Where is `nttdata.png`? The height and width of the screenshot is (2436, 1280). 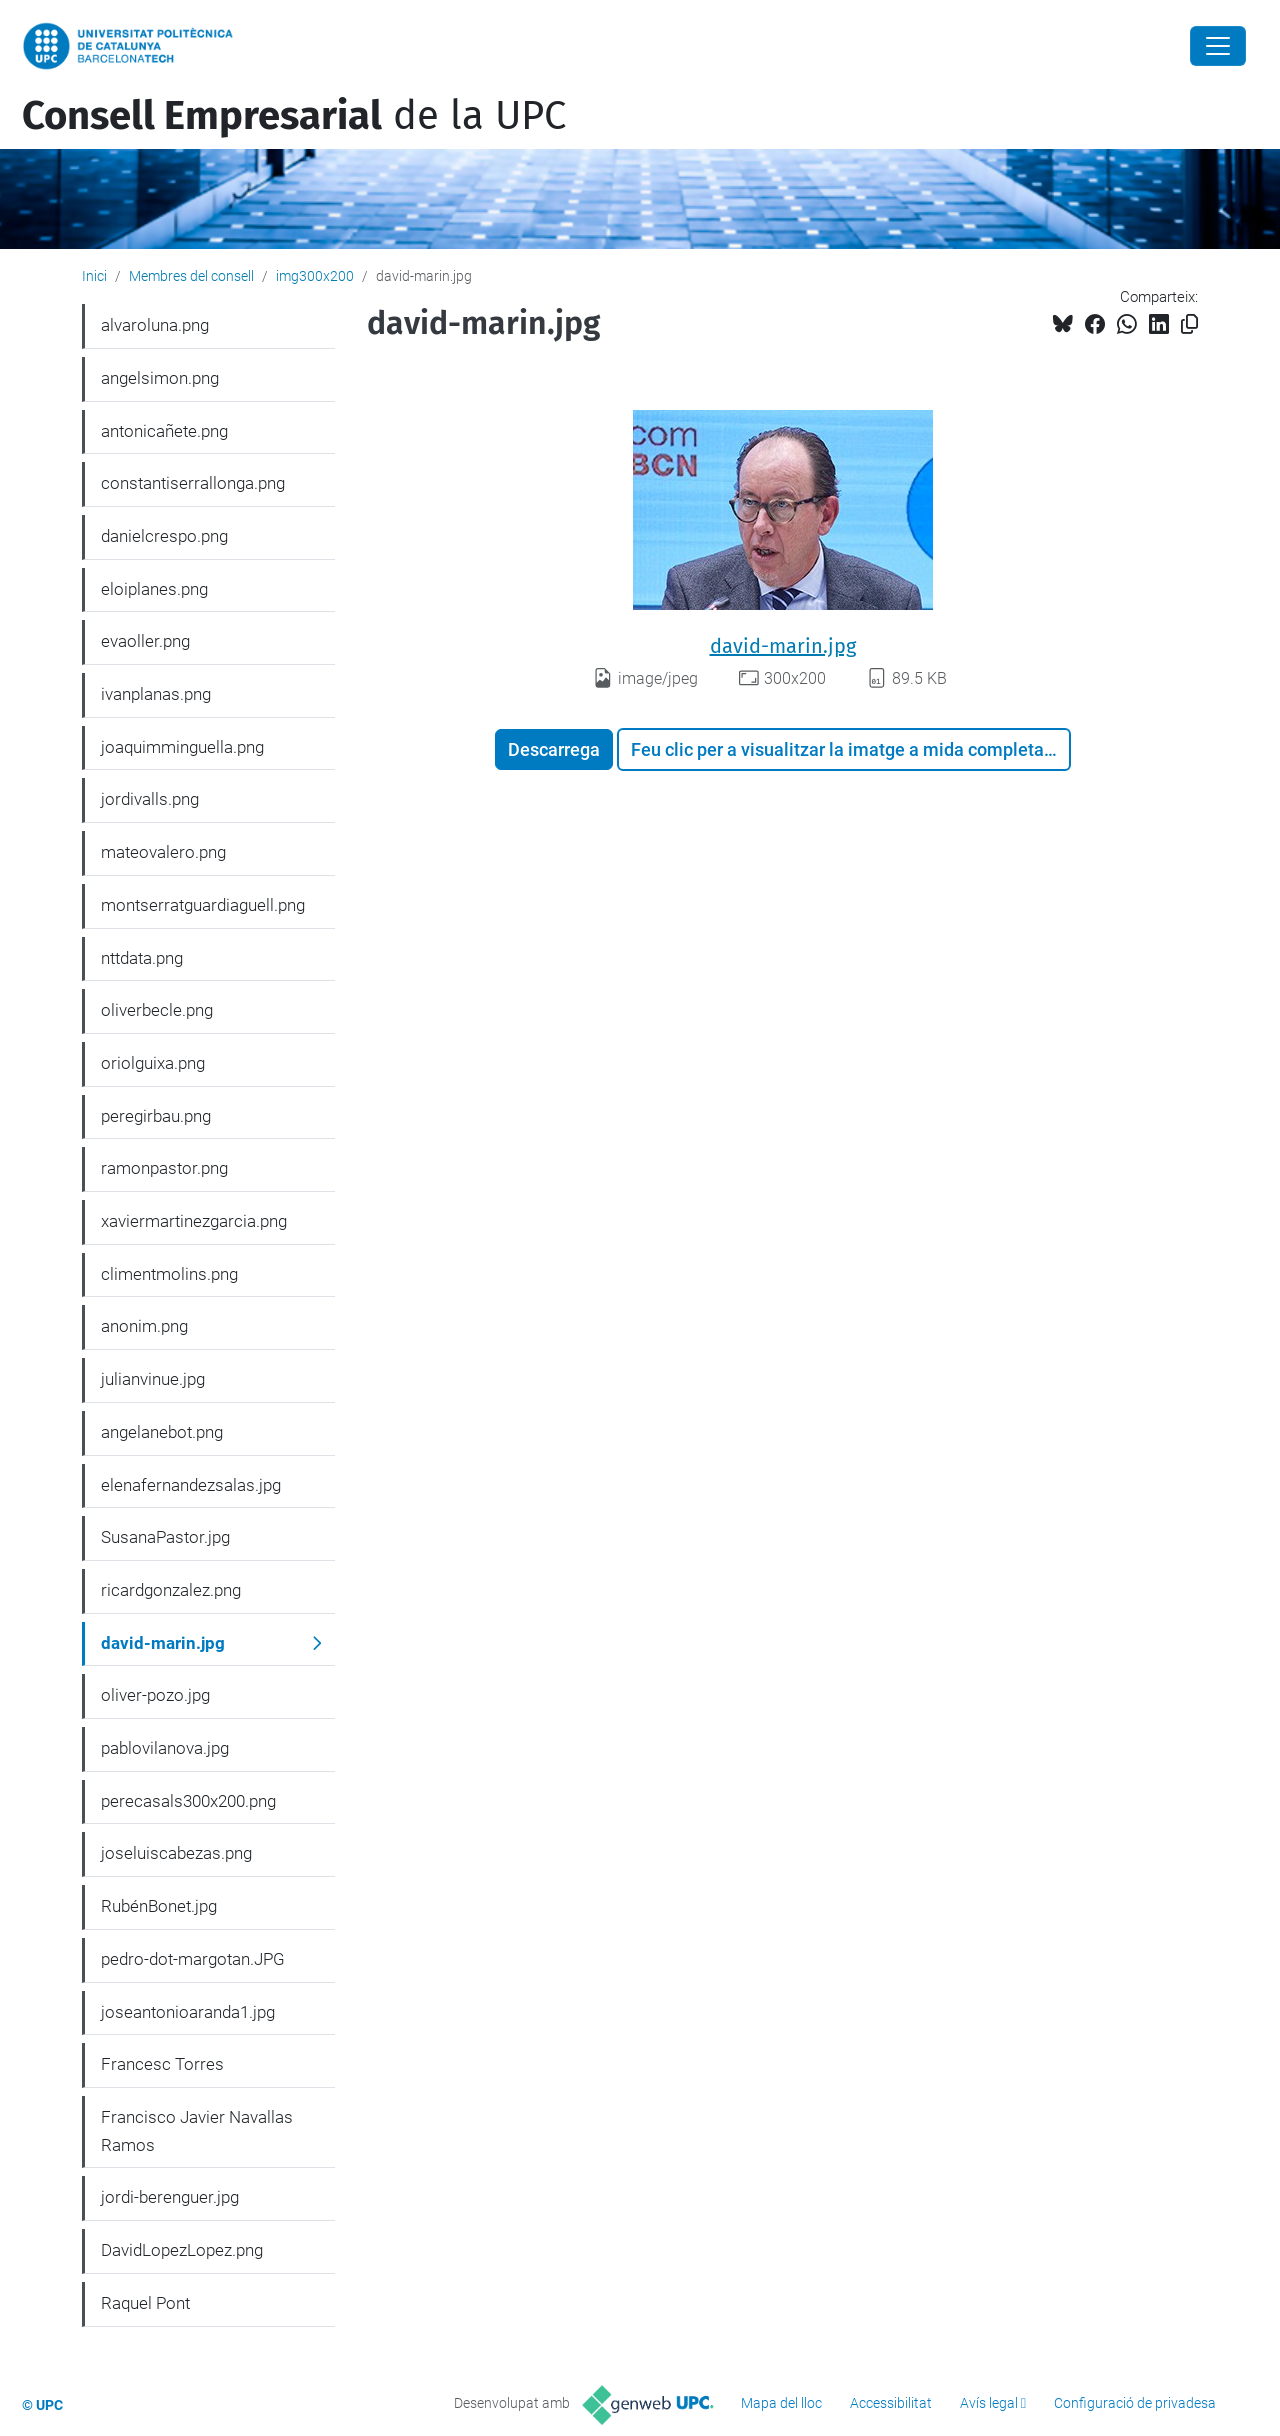
nttdata.png is located at coordinates (142, 958).